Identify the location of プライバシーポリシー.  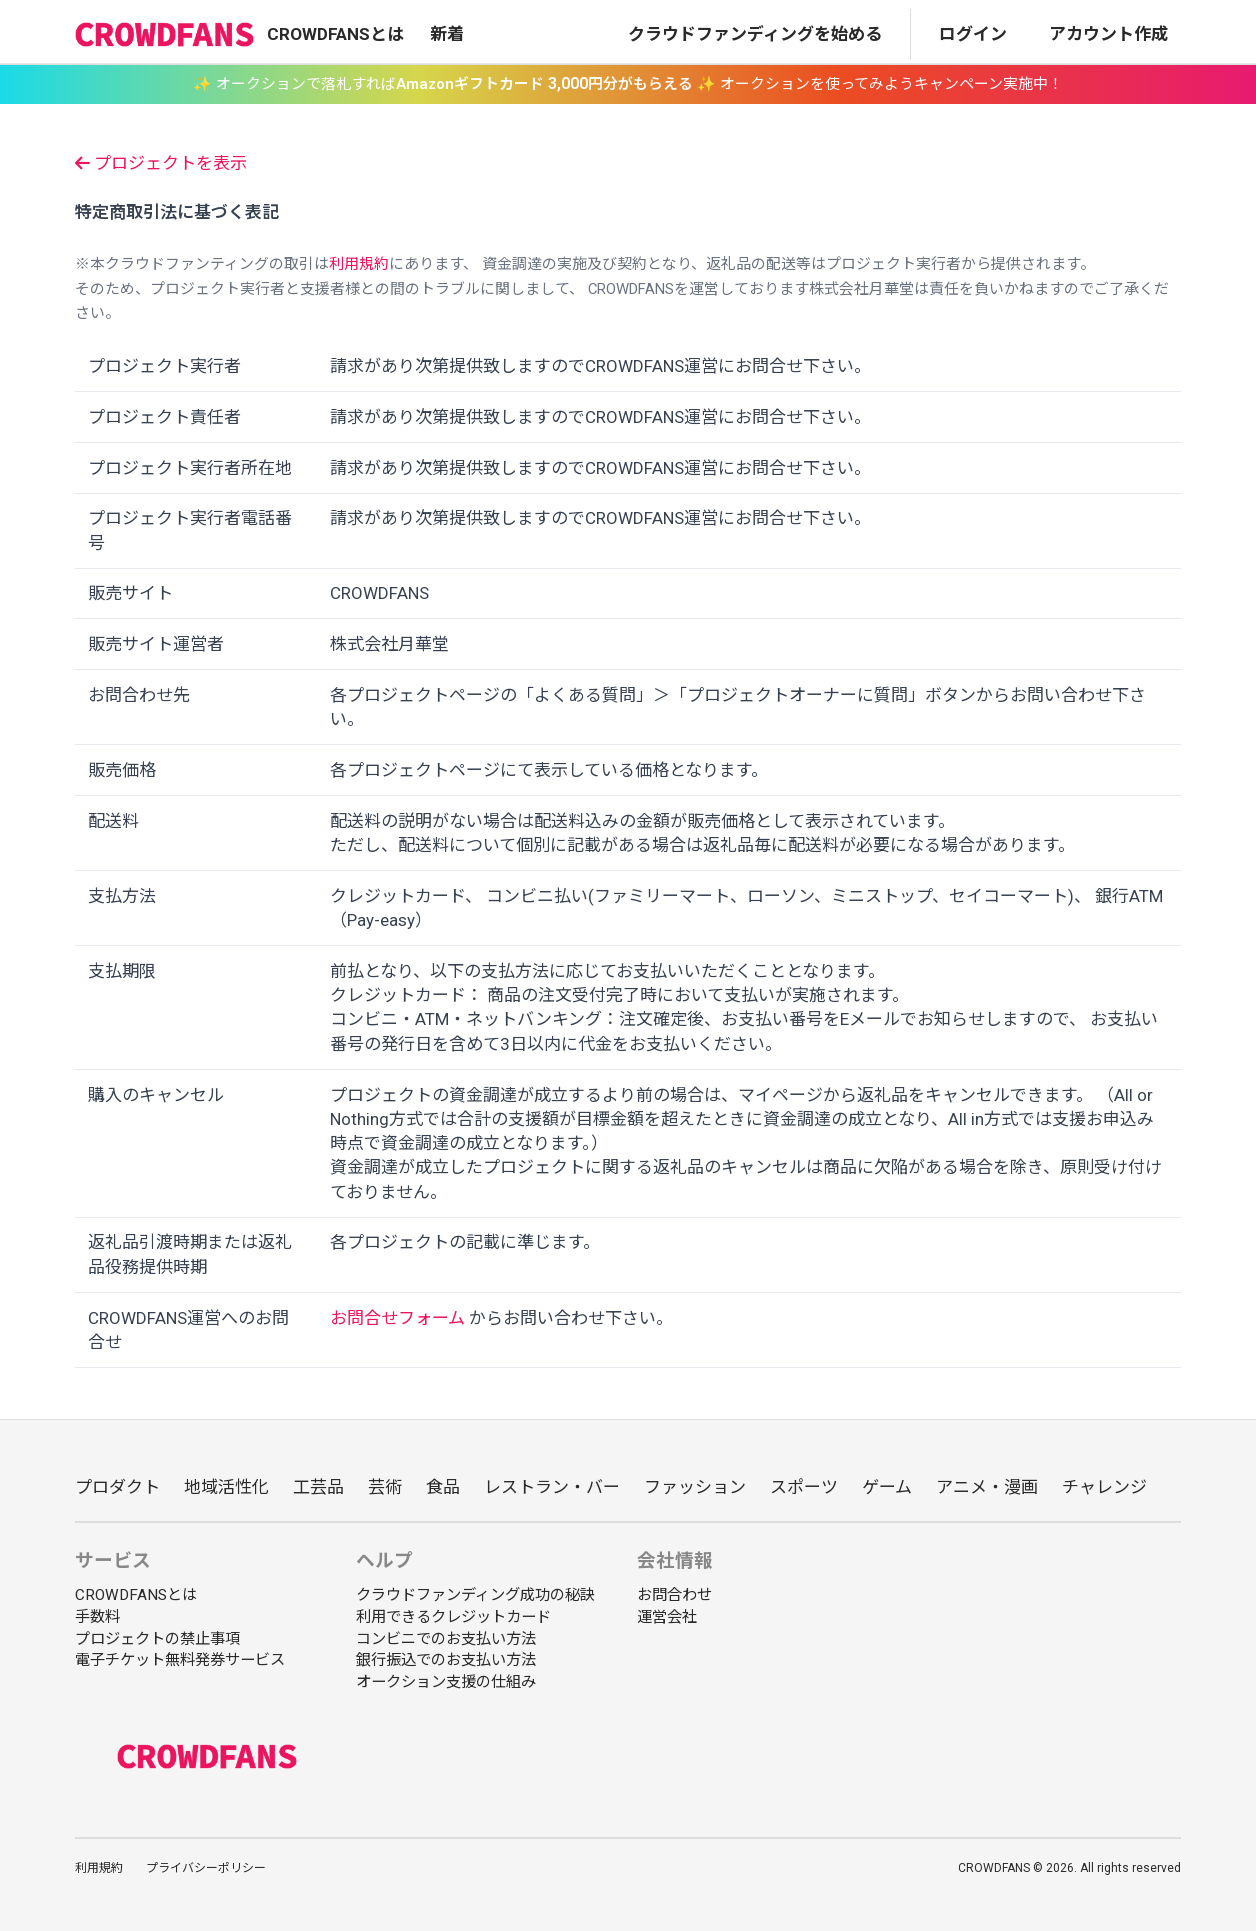
(206, 1868).